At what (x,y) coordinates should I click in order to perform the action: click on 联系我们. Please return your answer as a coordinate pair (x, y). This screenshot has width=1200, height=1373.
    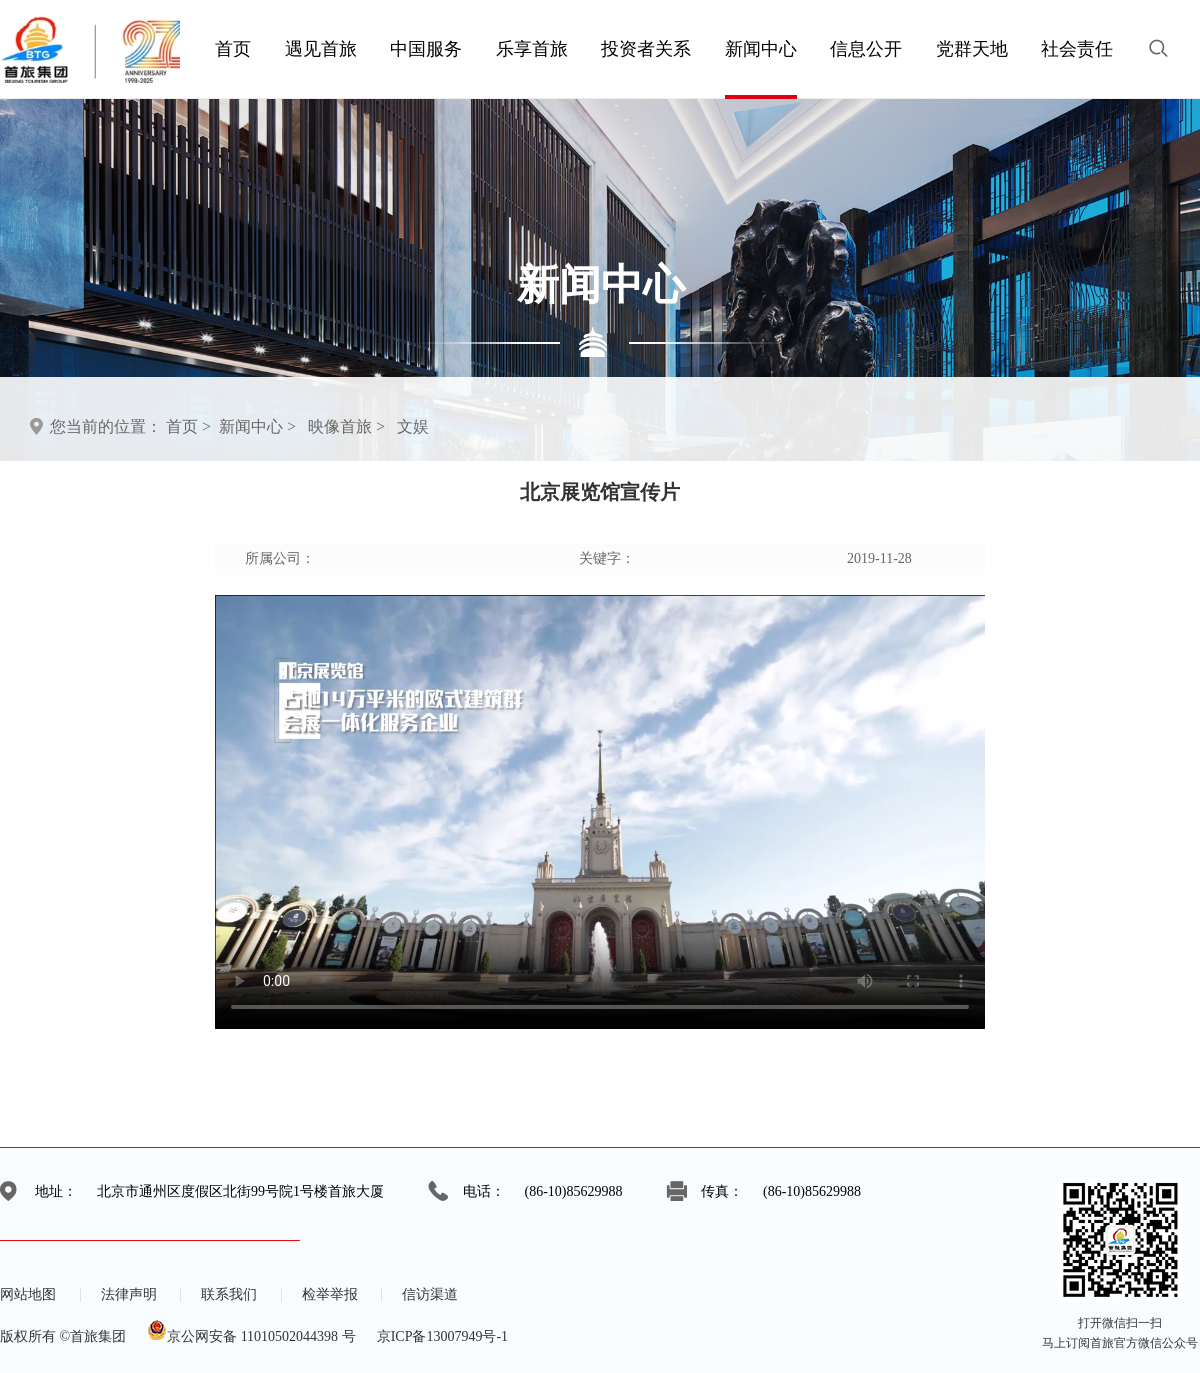
    Looking at the image, I should click on (229, 1295).